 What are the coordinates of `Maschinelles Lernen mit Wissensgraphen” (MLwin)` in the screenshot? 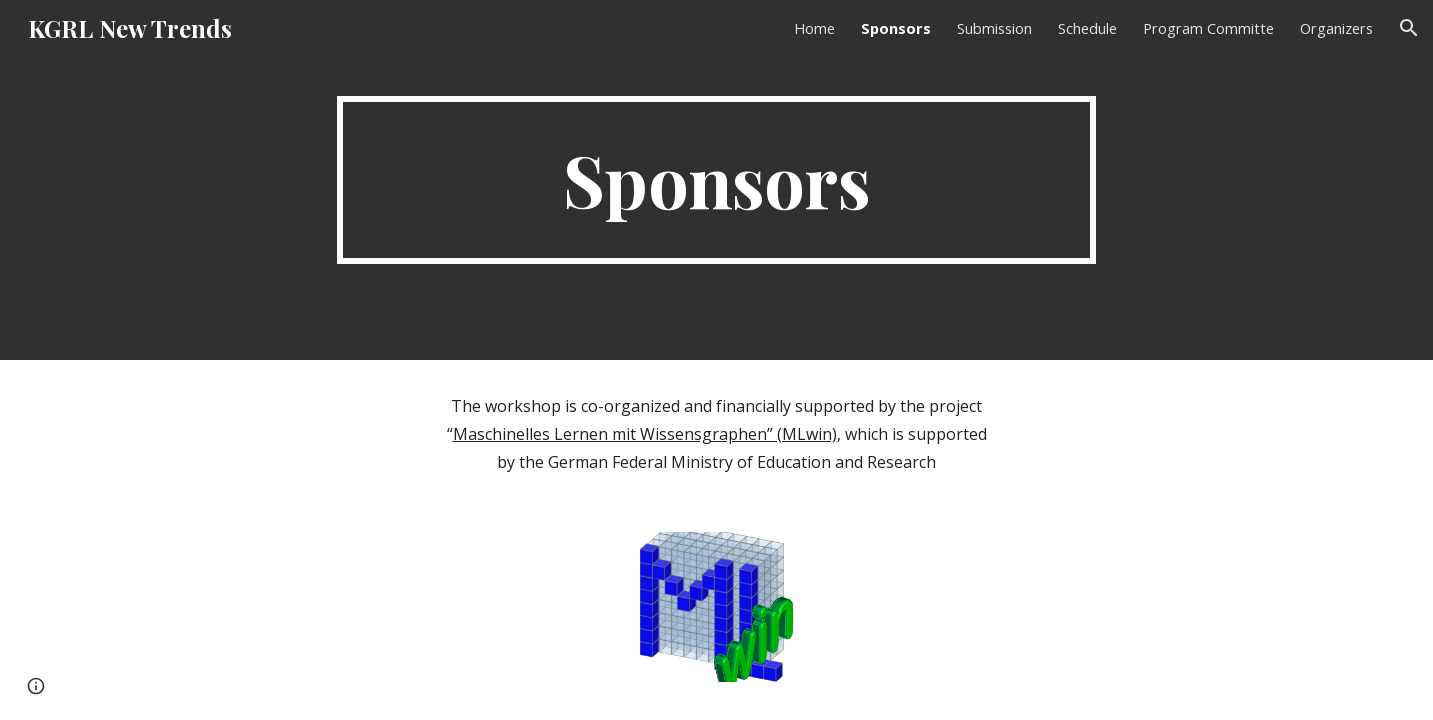 It's located at (645, 434).